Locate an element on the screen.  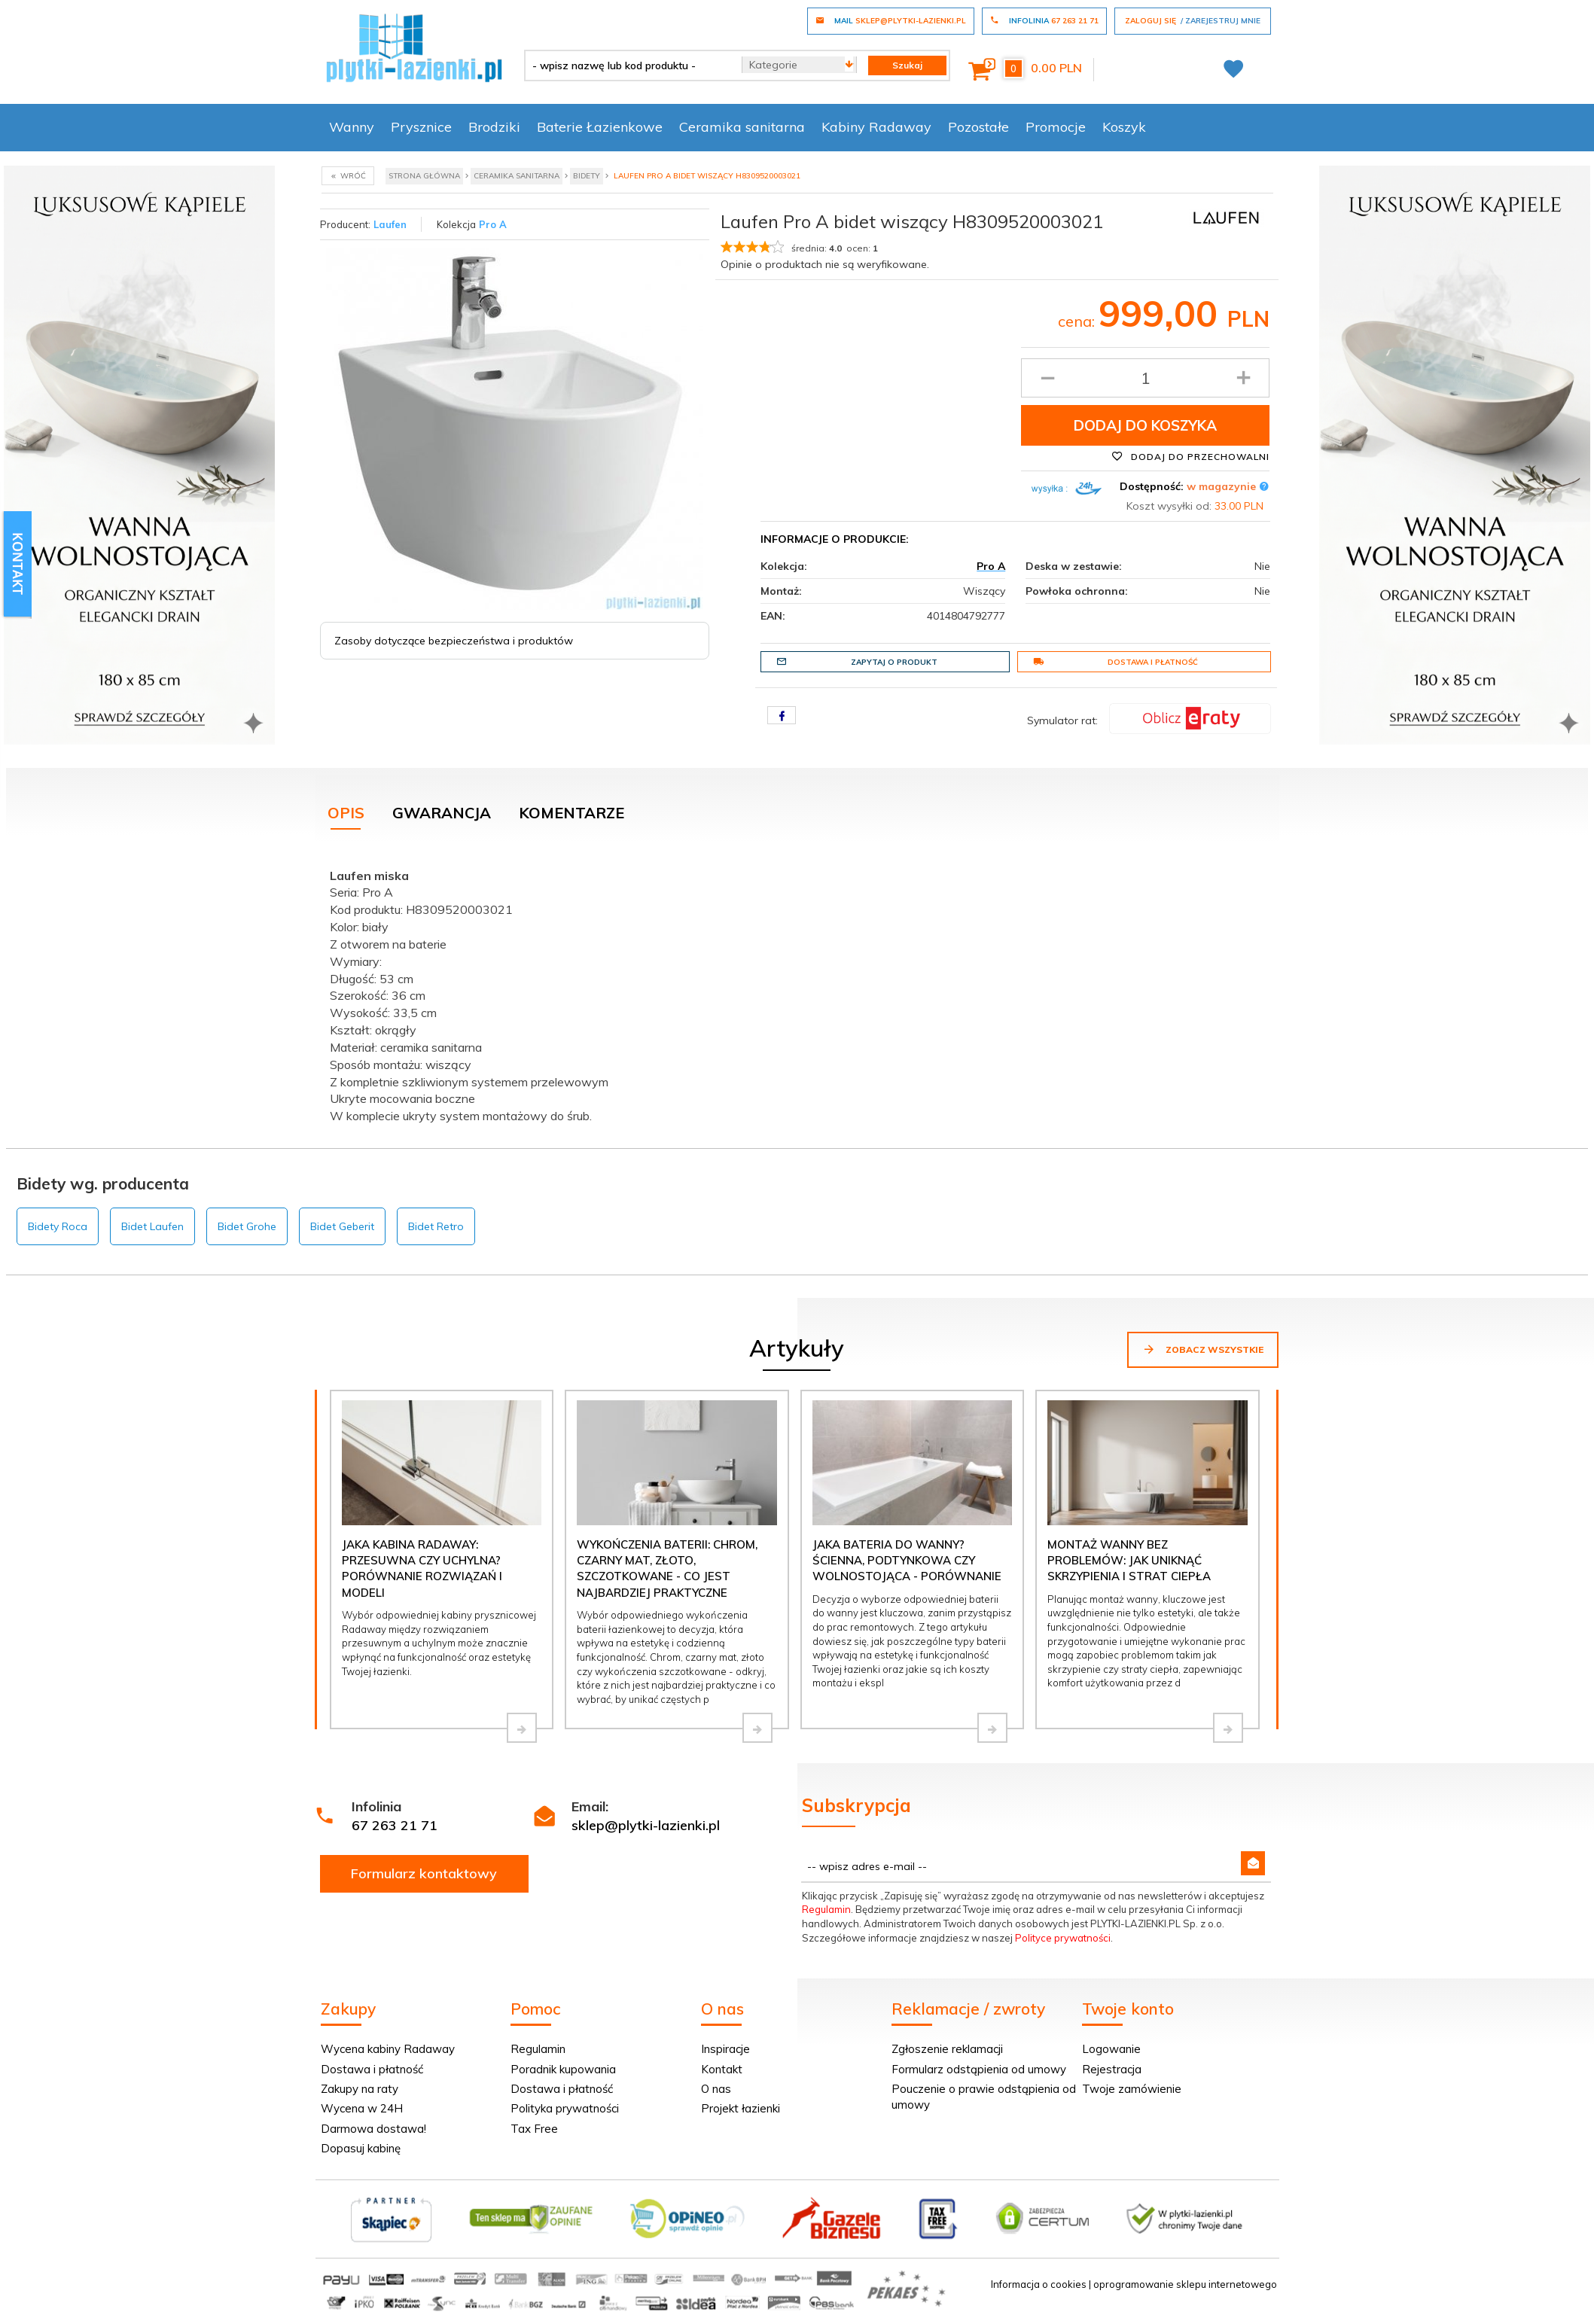
Brodziki is located at coordinates (494, 127).